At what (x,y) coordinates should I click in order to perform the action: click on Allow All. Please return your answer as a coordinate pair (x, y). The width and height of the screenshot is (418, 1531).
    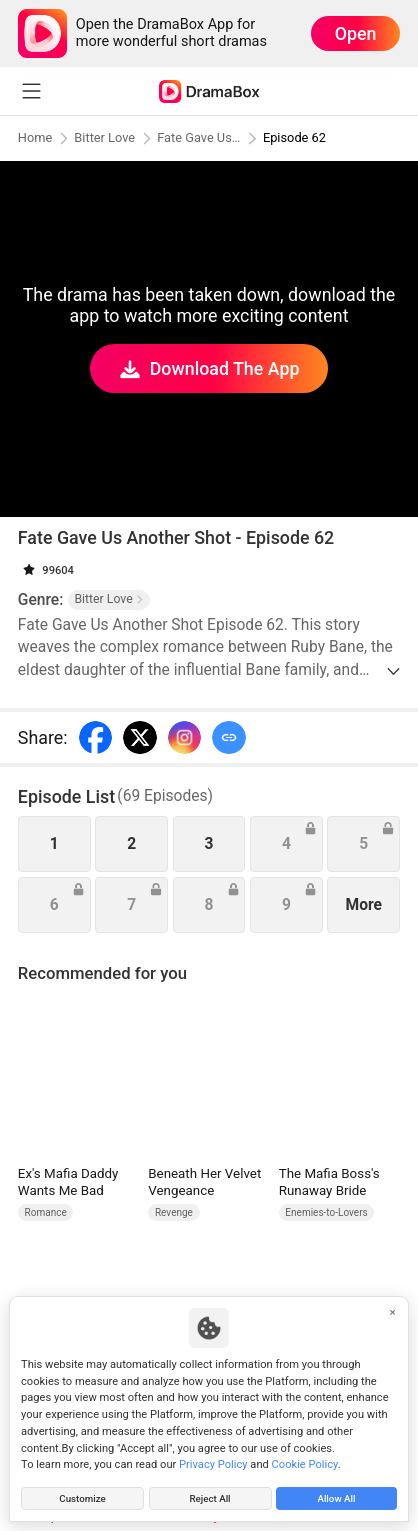
    Looking at the image, I should click on (336, 1496).